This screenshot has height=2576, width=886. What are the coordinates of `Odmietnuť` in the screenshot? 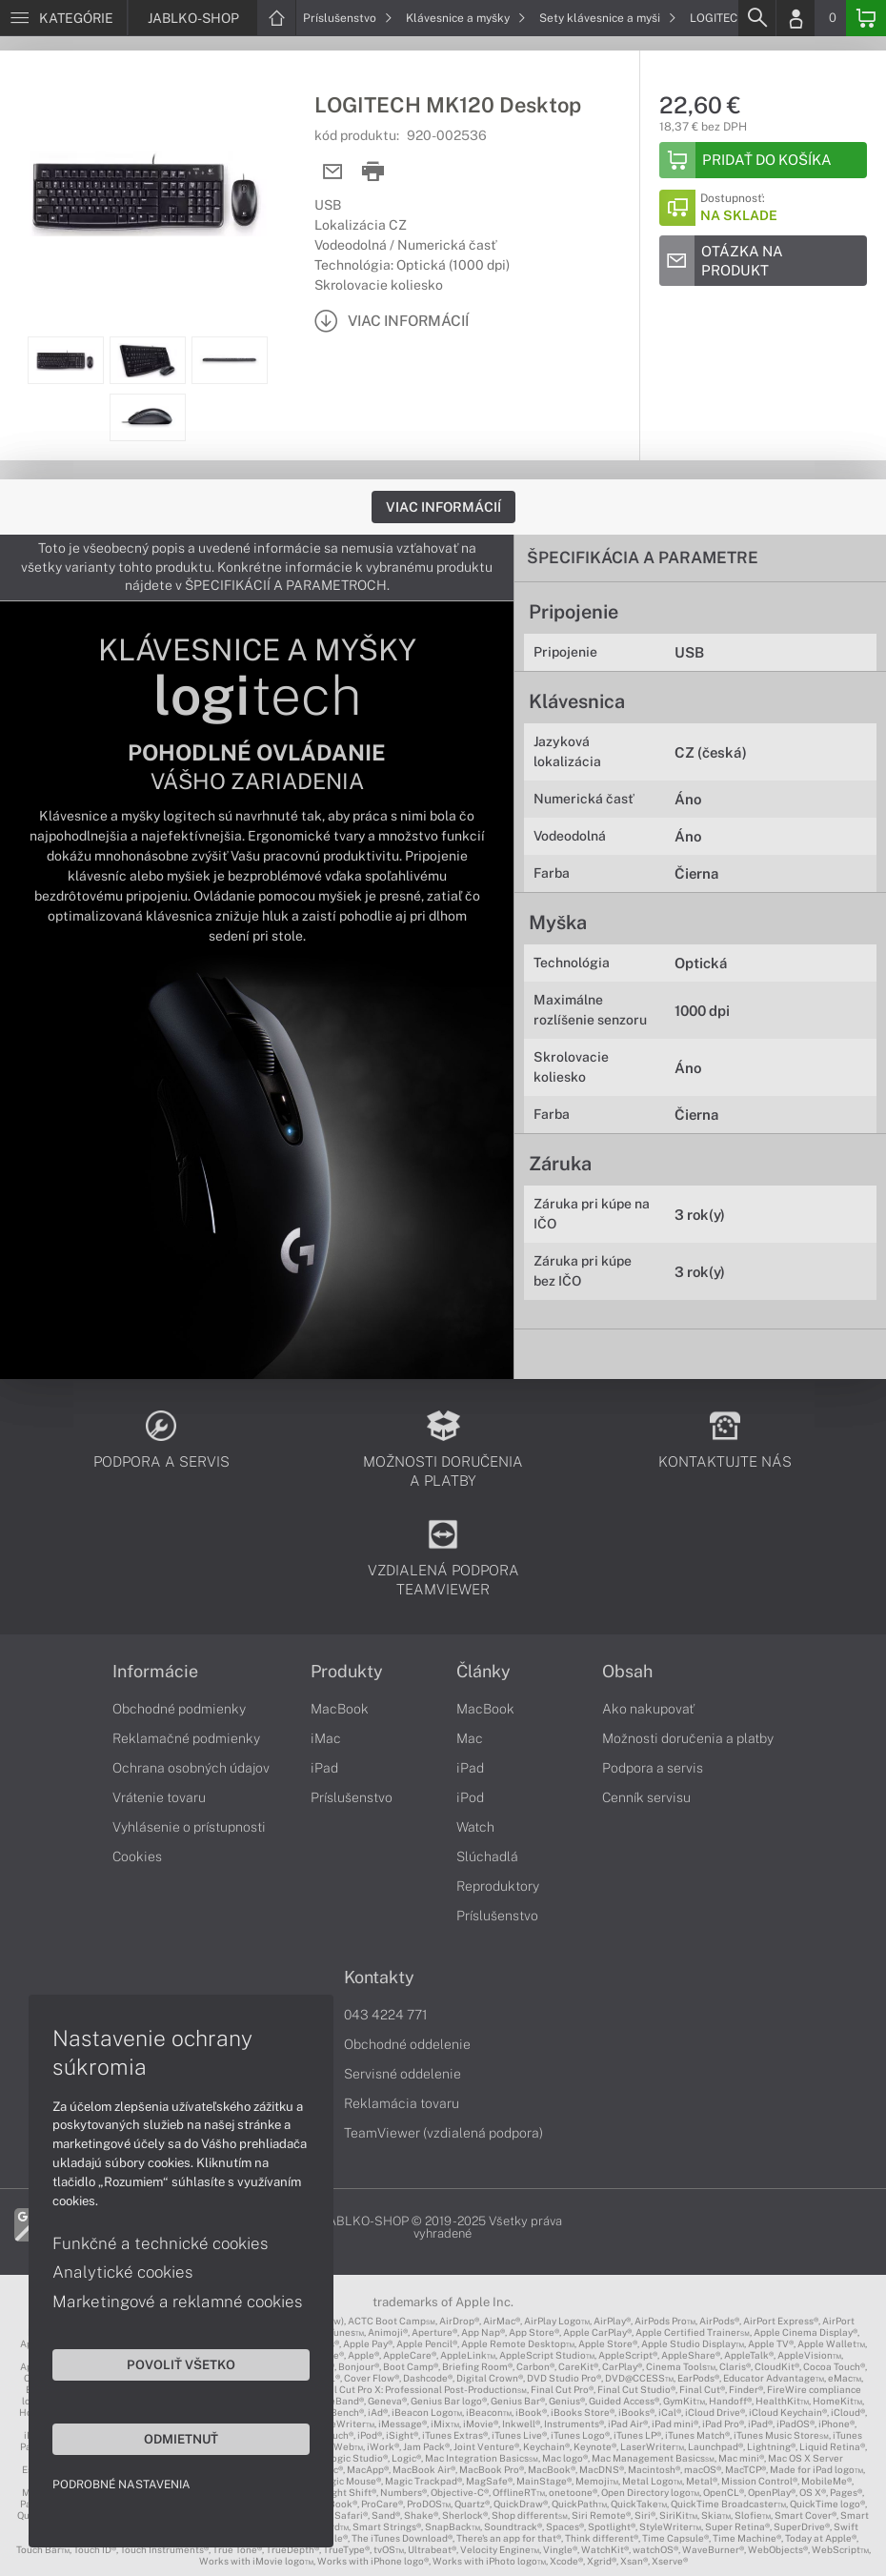 It's located at (181, 2438).